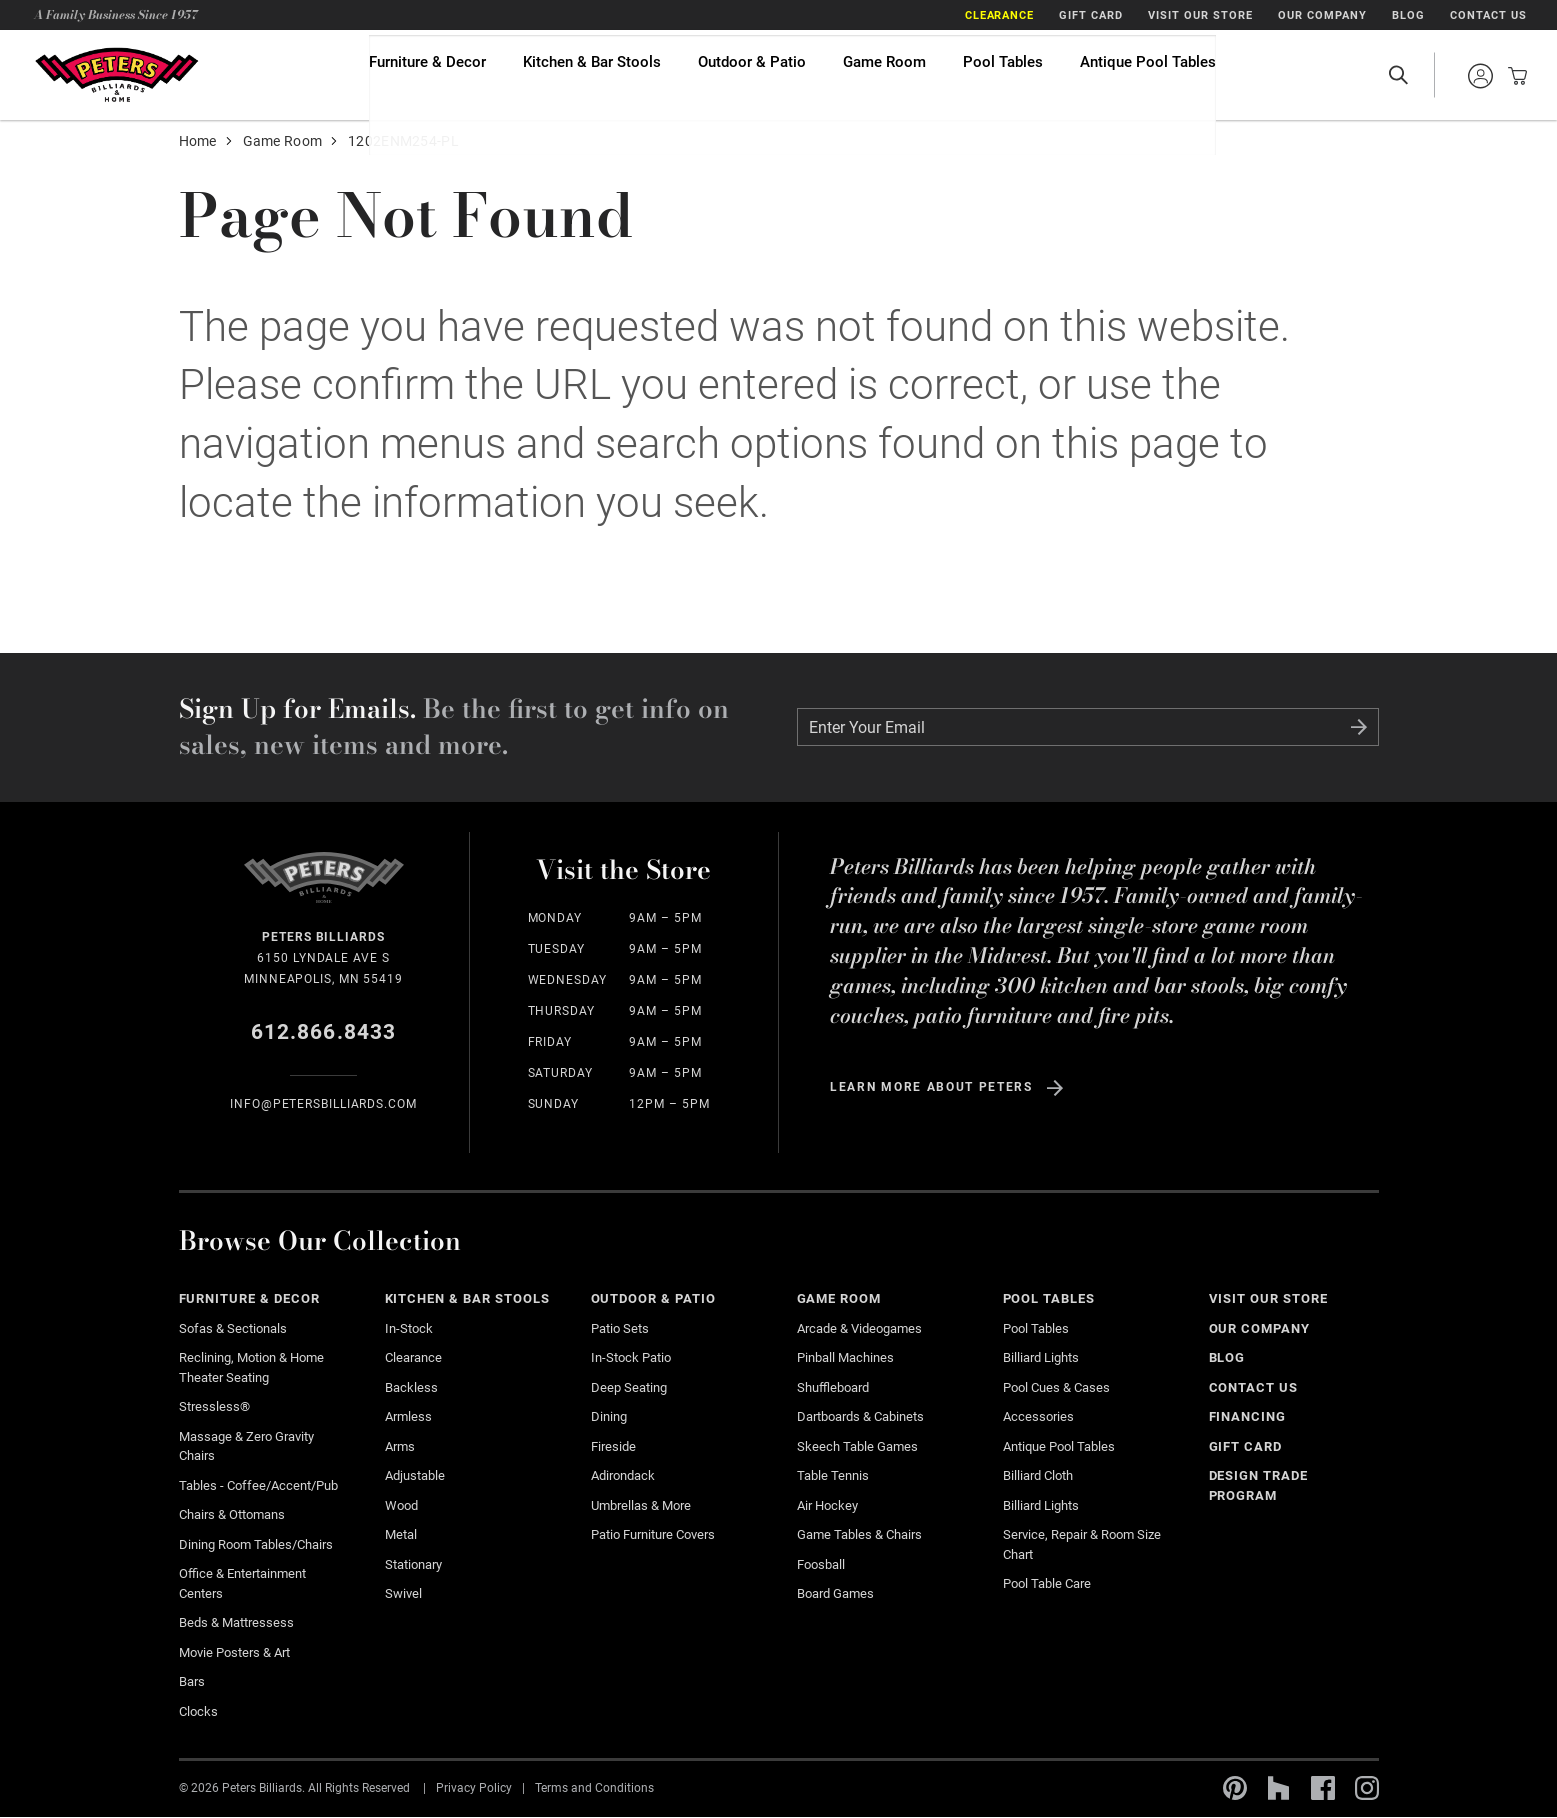 This screenshot has width=1557, height=1818. I want to click on Swivel, so click(403, 1593).